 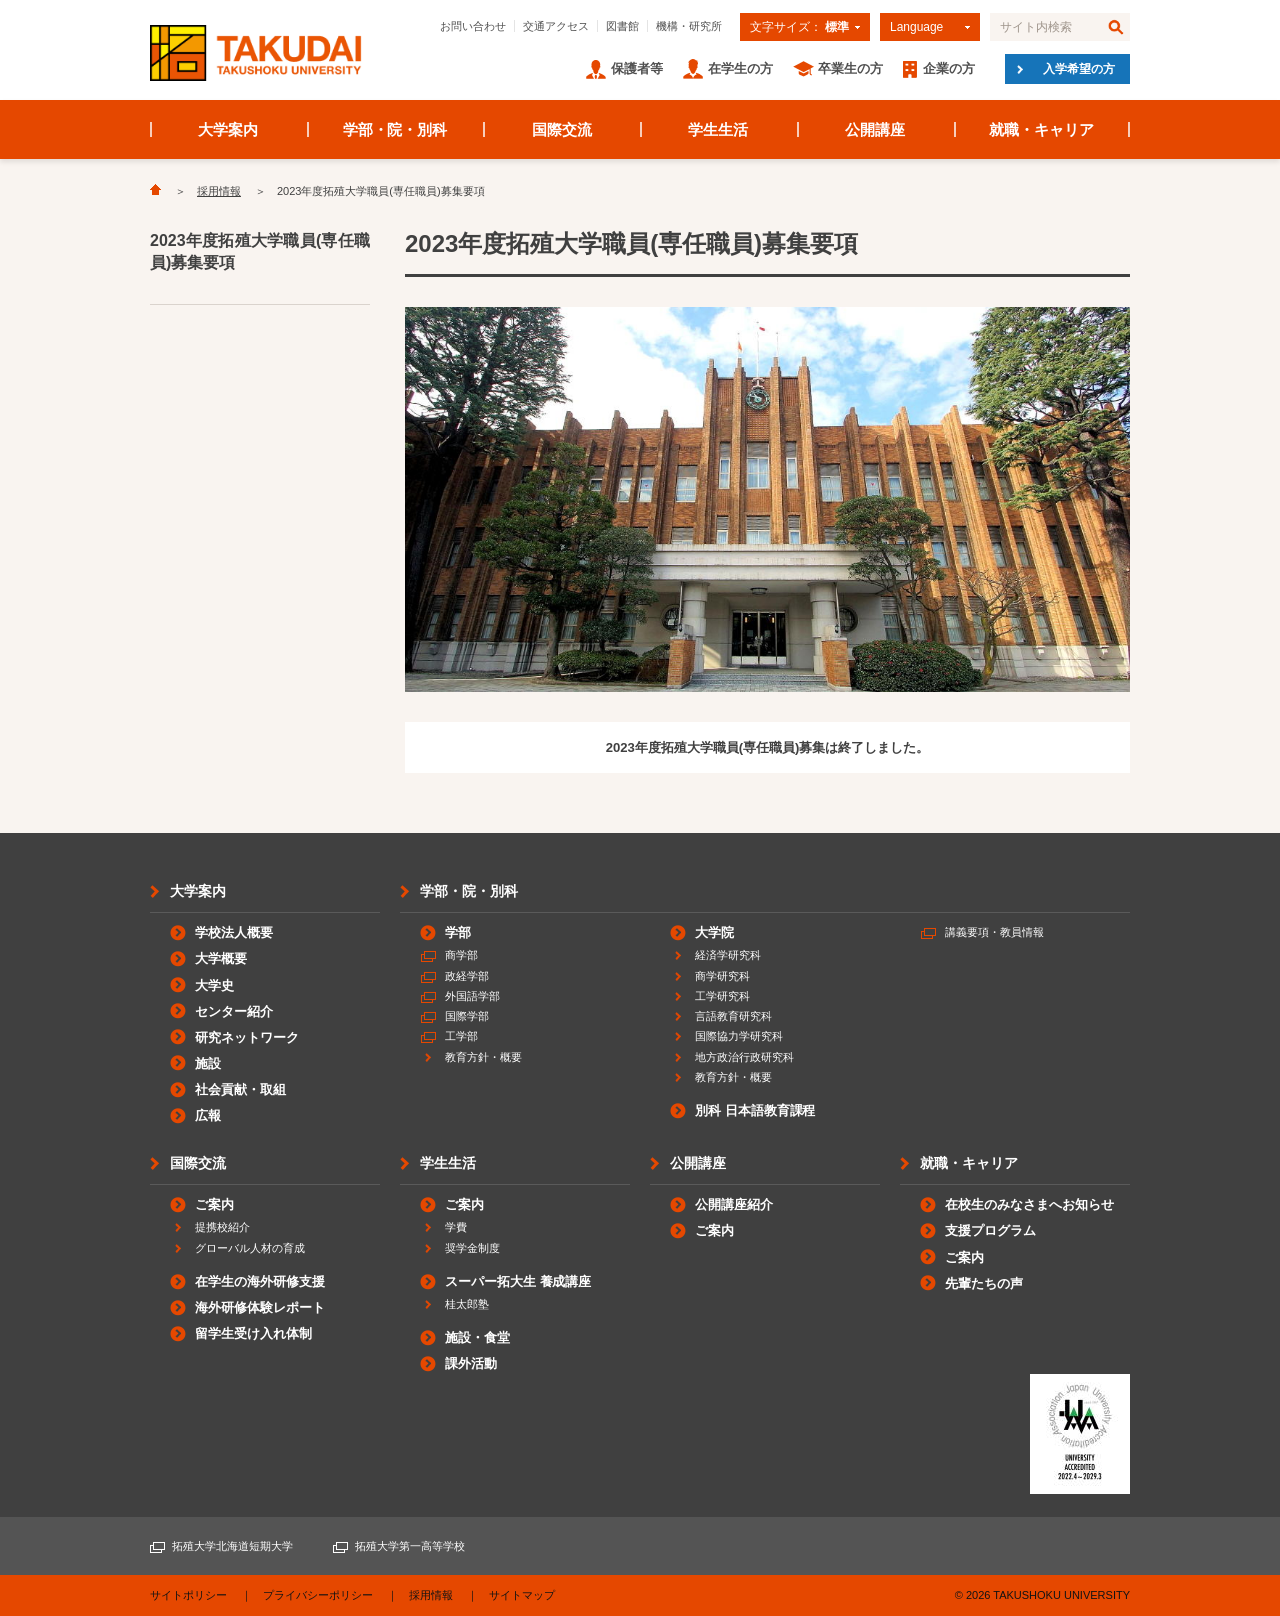 I want to click on 地方政治行政研究科, so click(x=744, y=1057).